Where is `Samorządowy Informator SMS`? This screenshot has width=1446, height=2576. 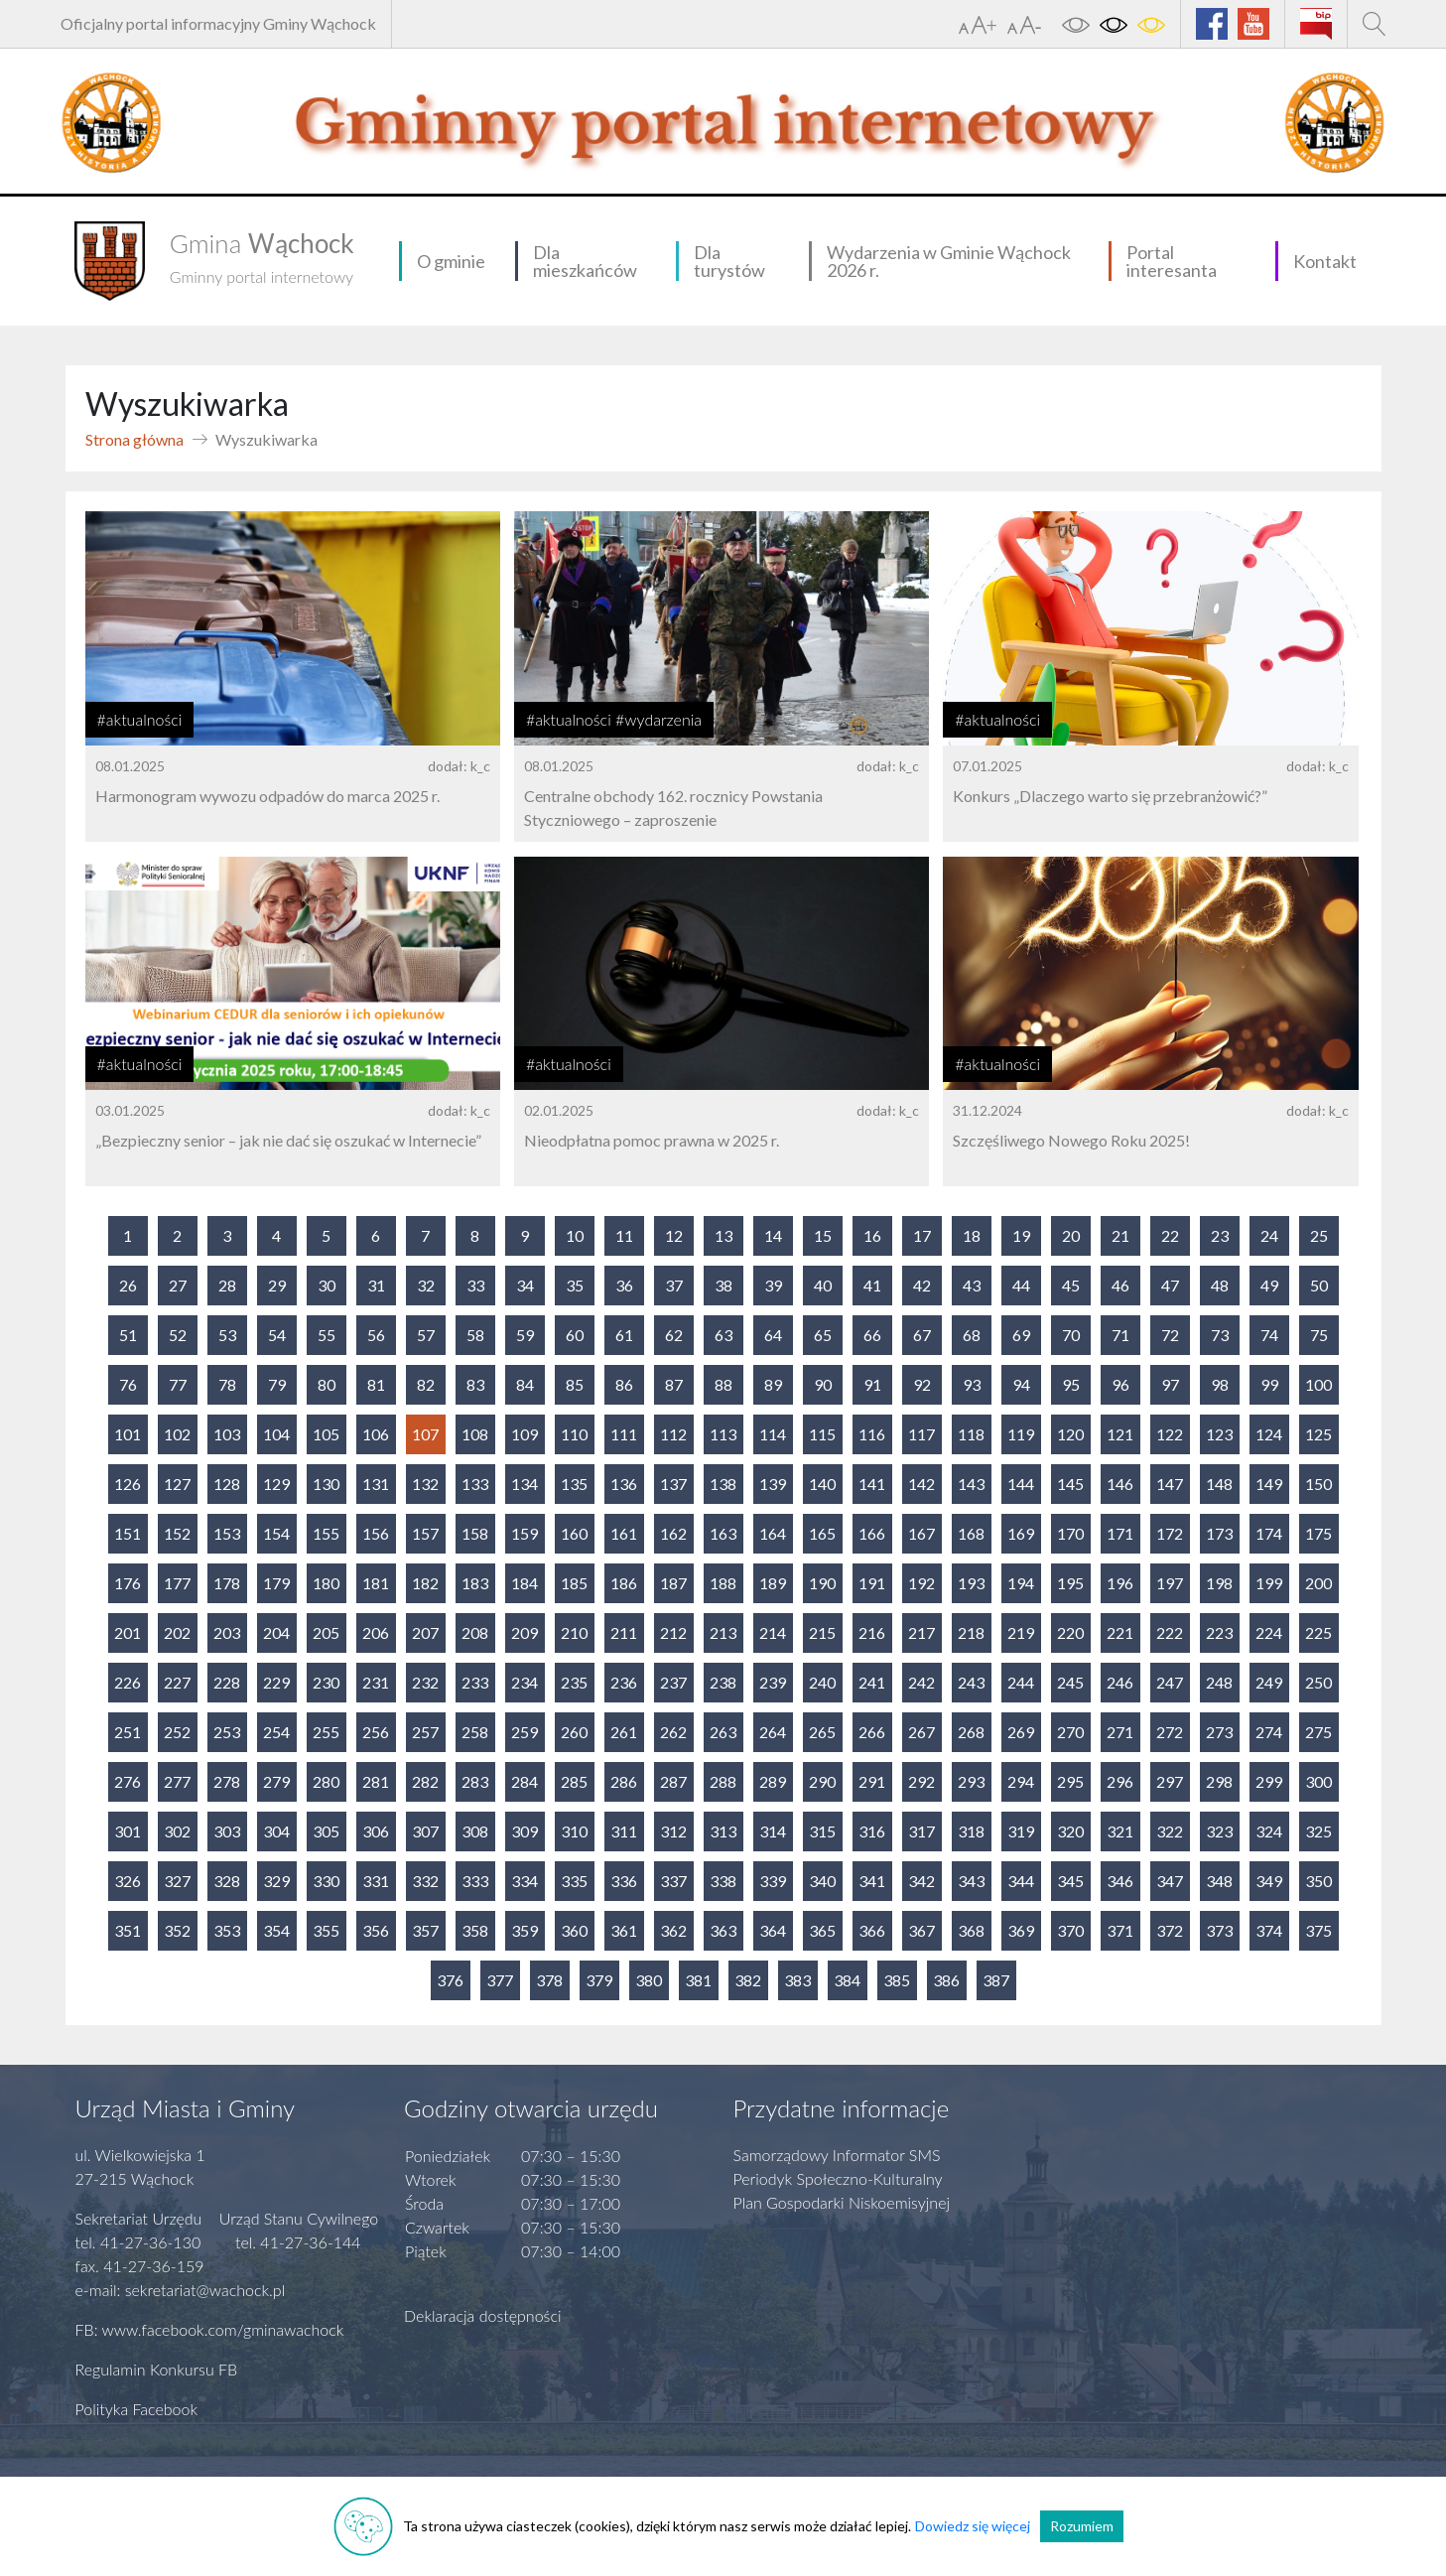
Samorządowy Informator SMS is located at coordinates (837, 2154).